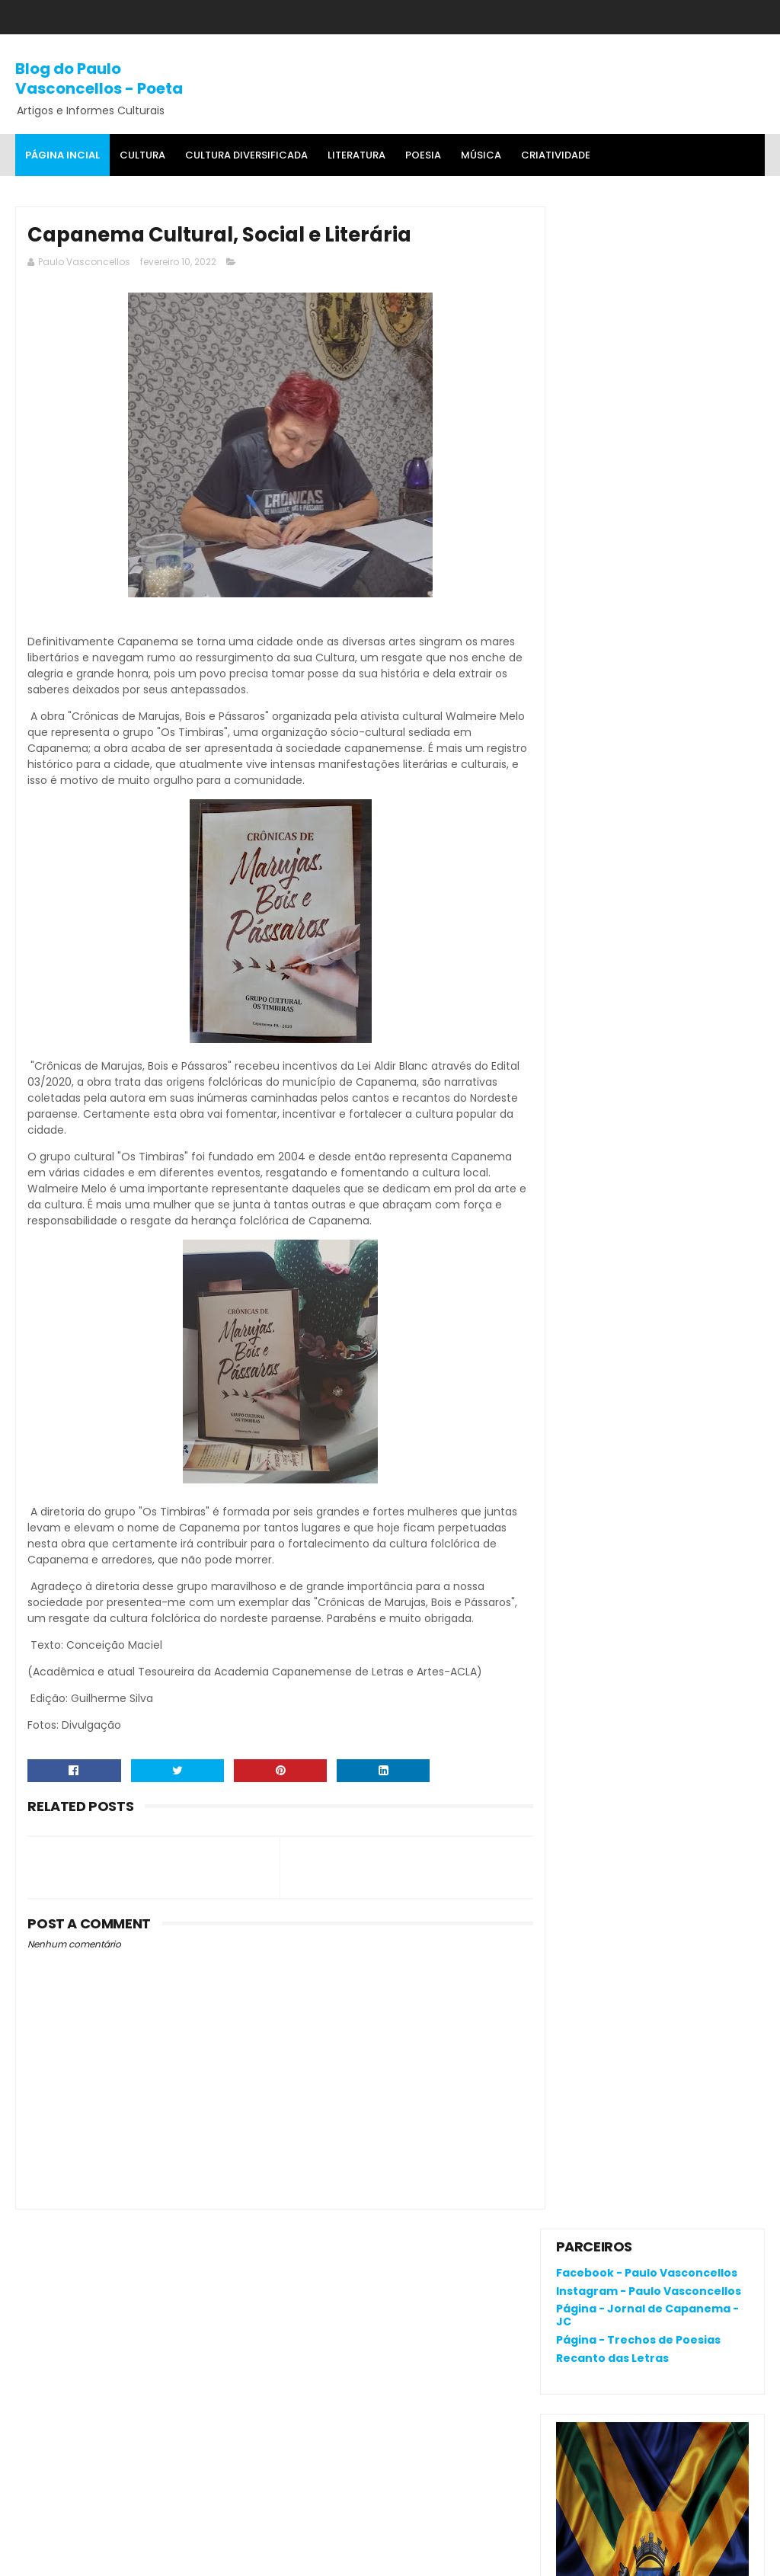 The height and width of the screenshot is (2576, 780). What do you see at coordinates (356, 155) in the screenshot?
I see `Literatura [menuitem]` at bounding box center [356, 155].